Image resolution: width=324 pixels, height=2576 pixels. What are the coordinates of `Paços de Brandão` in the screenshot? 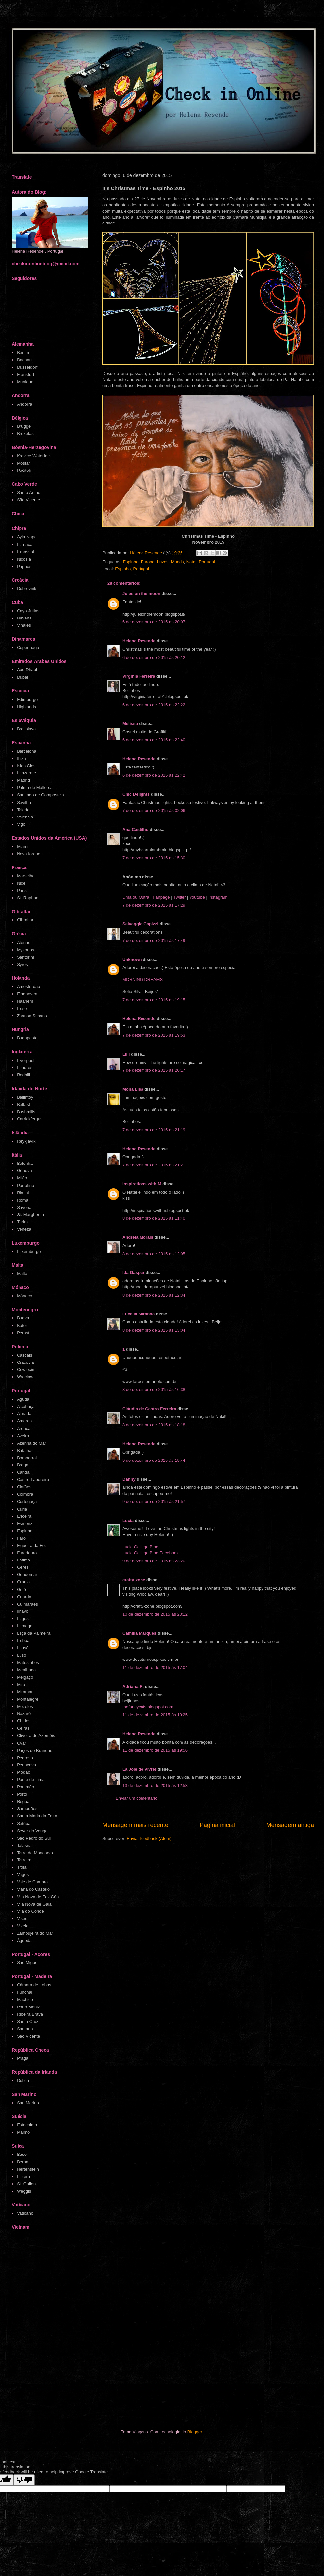 It's located at (34, 1750).